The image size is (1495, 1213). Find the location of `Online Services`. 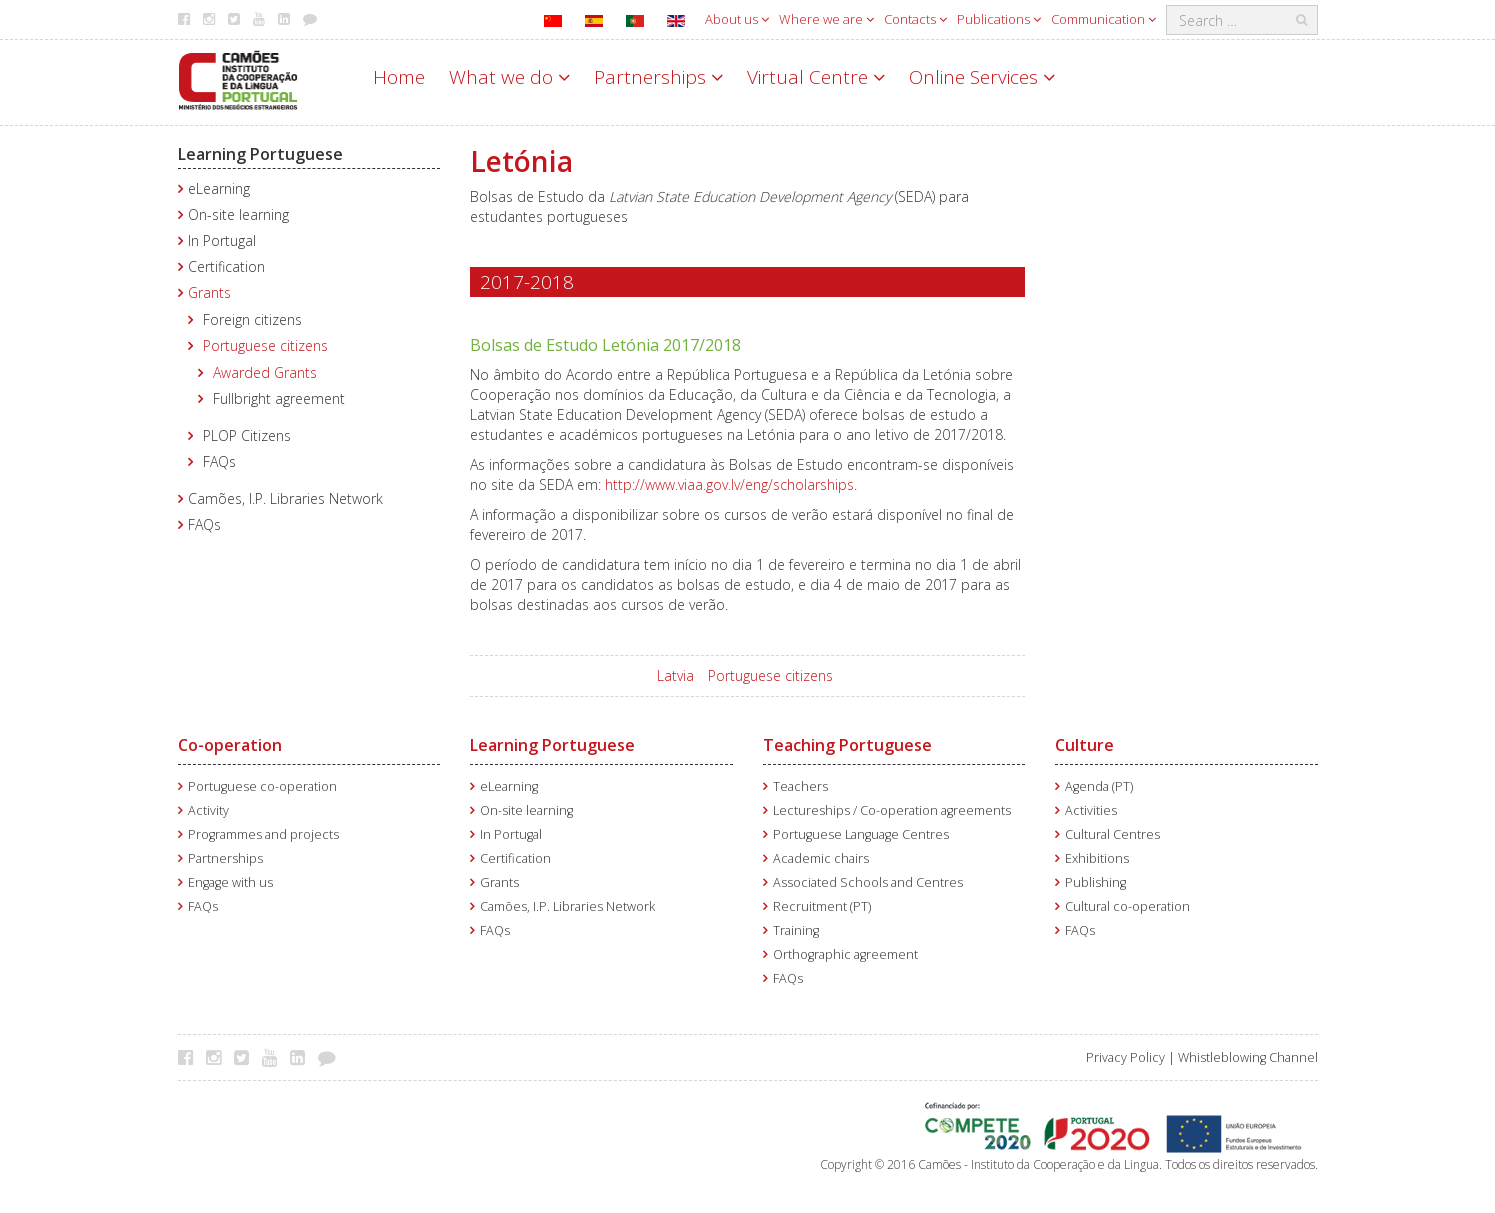

Online Services is located at coordinates (982, 77).